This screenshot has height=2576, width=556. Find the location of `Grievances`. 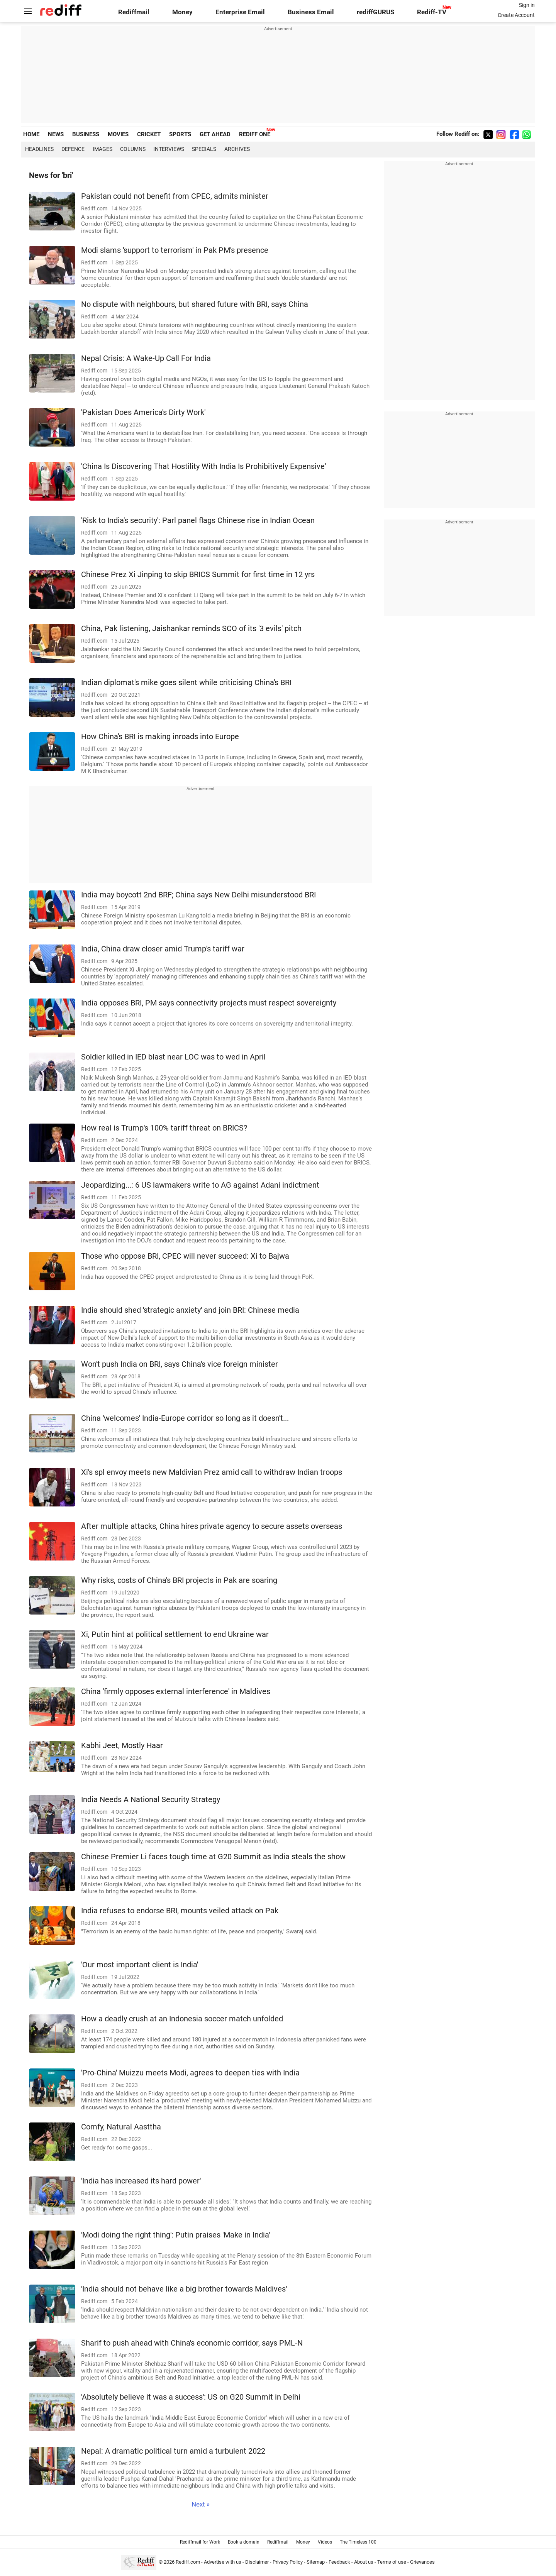

Grievances is located at coordinates (422, 2562).